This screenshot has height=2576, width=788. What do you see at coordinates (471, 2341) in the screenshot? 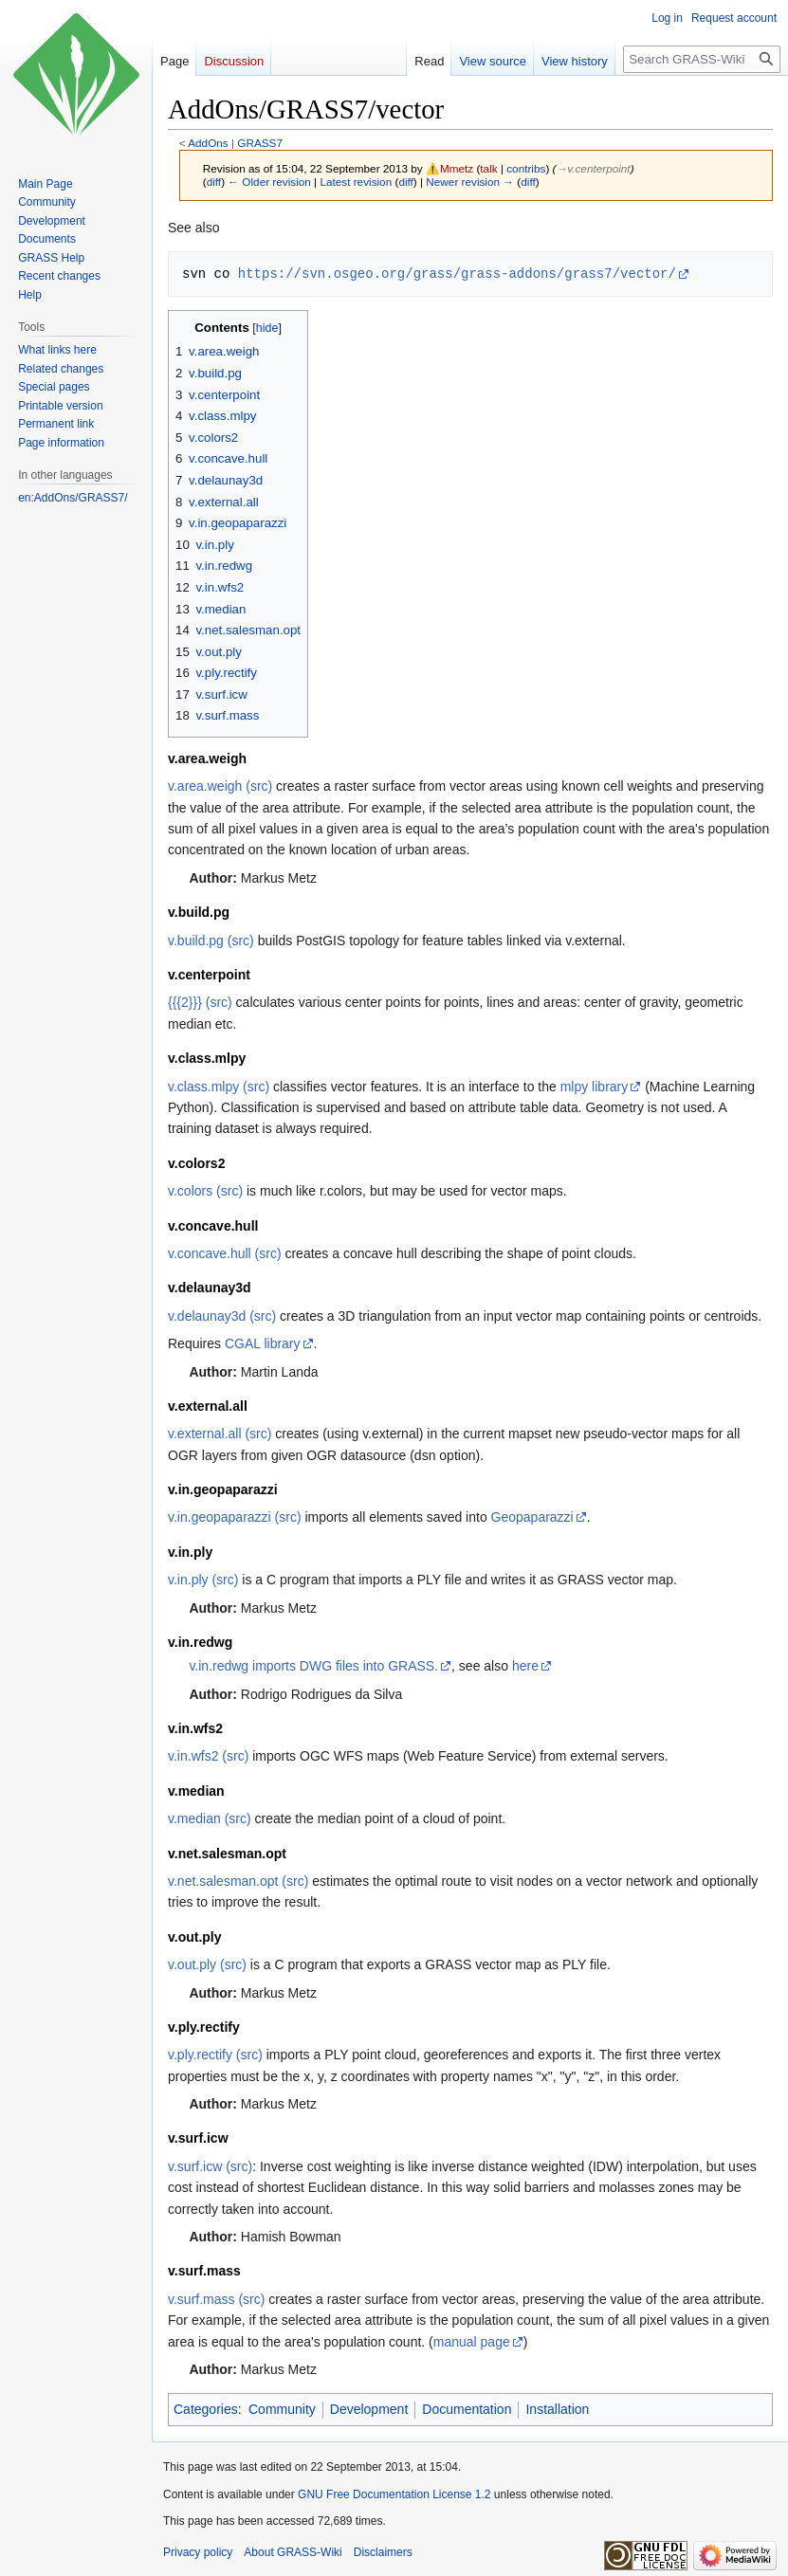
I see `manual page` at bounding box center [471, 2341].